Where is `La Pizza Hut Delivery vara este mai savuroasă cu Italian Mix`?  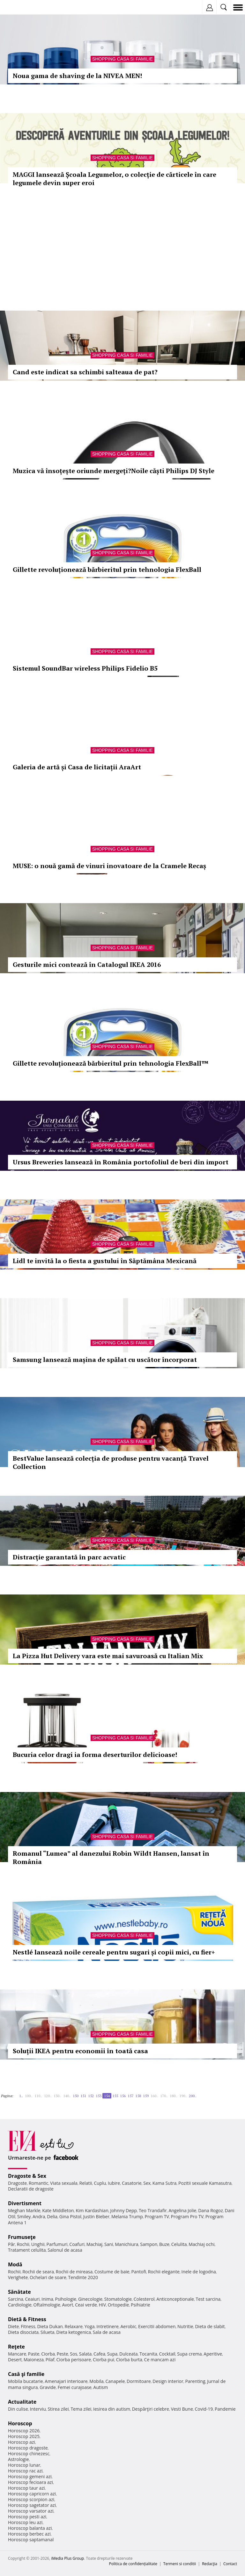
La Pizza Hut Delivery vara este mai savuroasă cu Italian Mix is located at coordinates (108, 1655).